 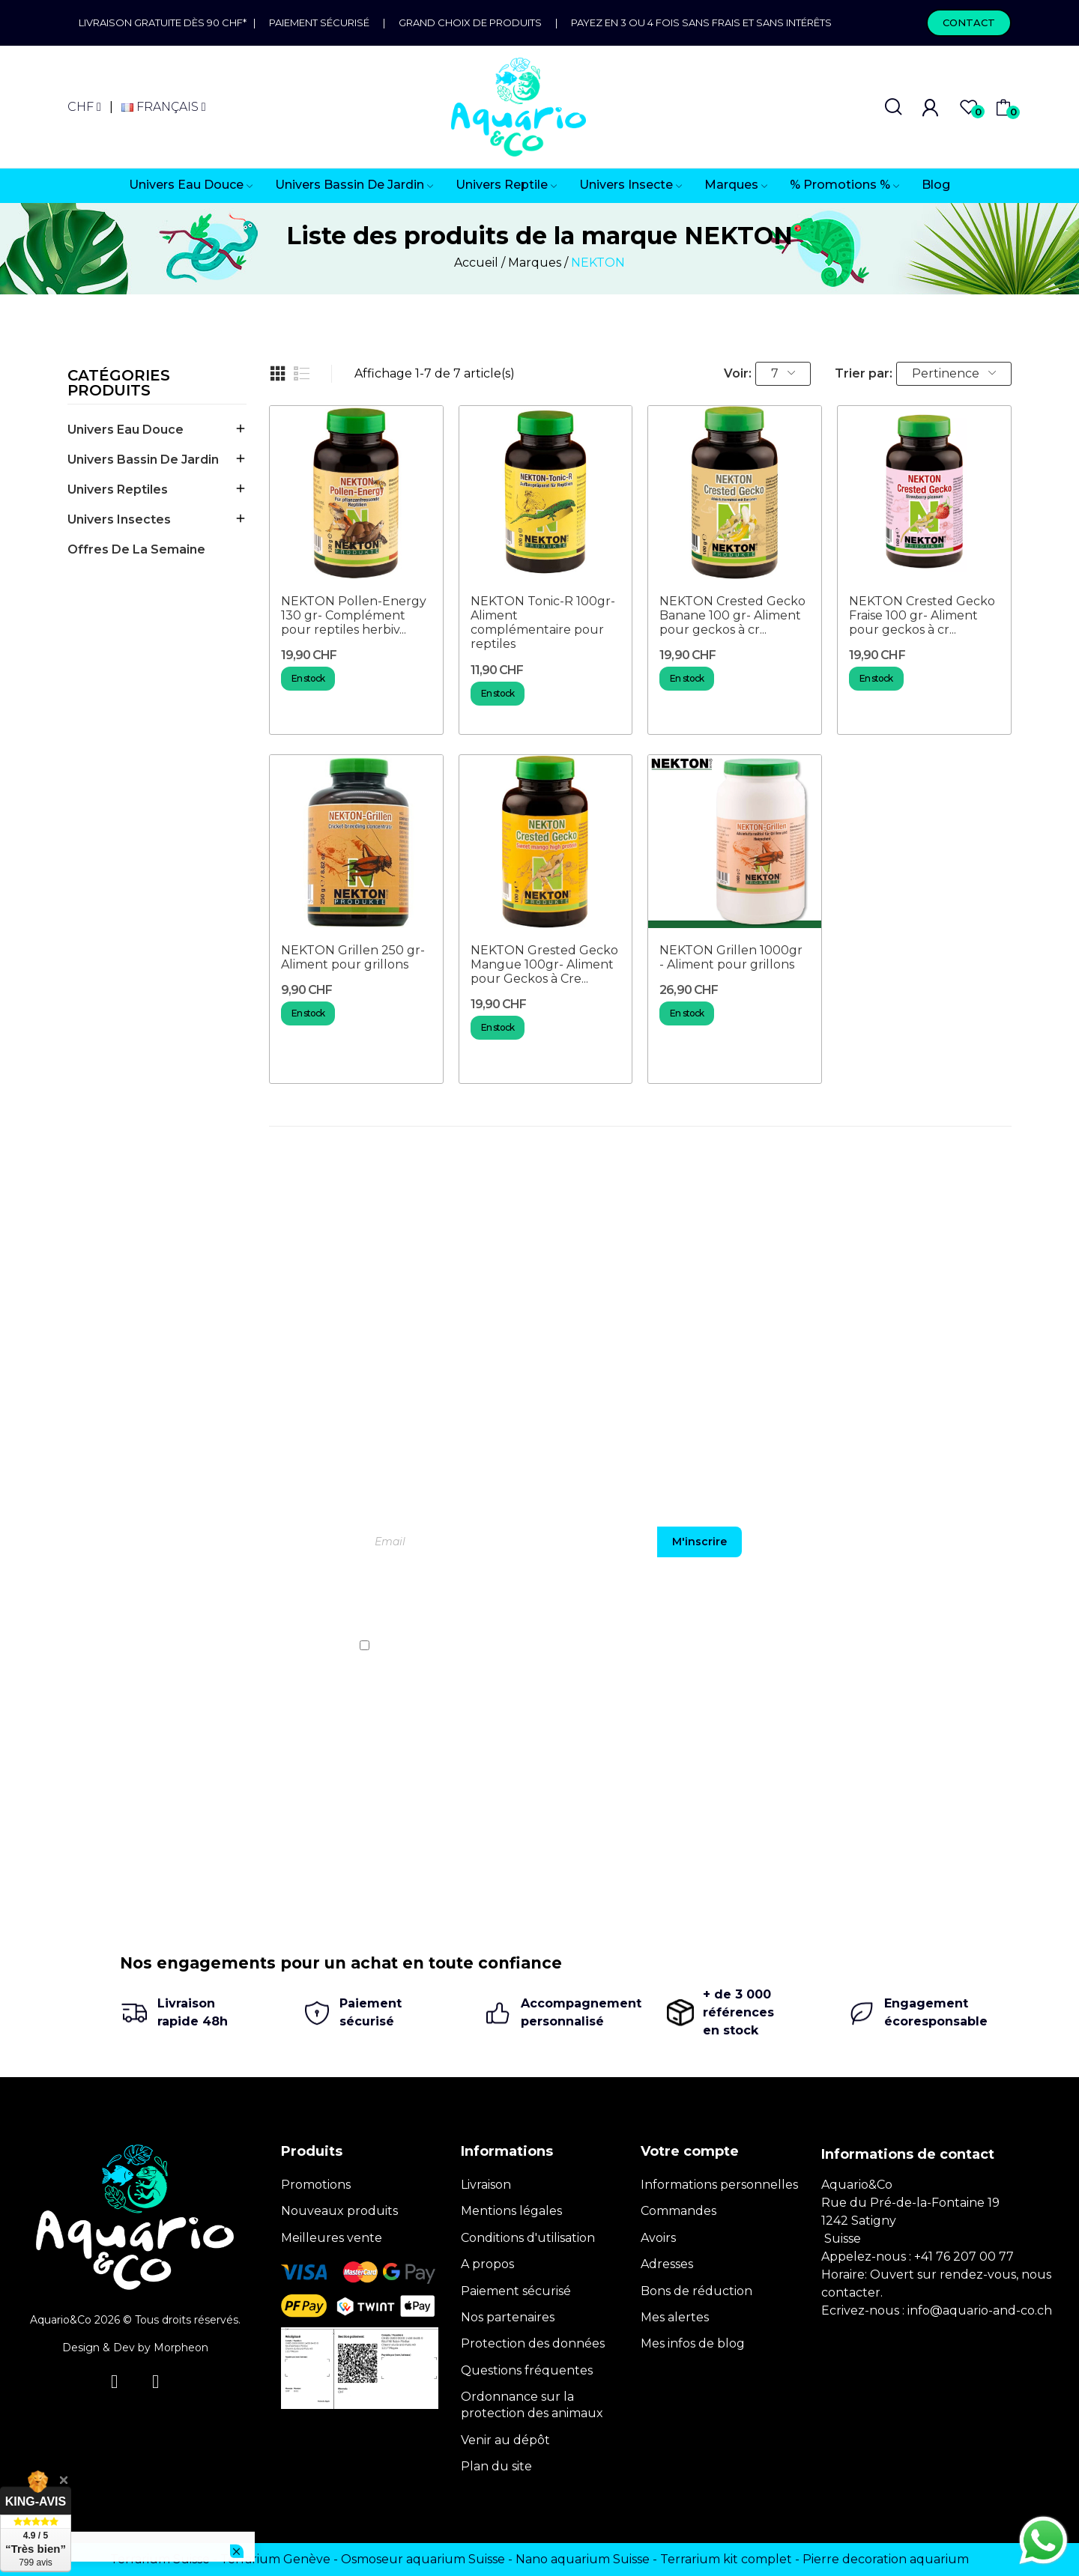 What do you see at coordinates (922, 615) in the screenshot?
I see `NEKTON Crested Gecko Fraise 100 gr- Aliment pour geckos à cr...` at bounding box center [922, 615].